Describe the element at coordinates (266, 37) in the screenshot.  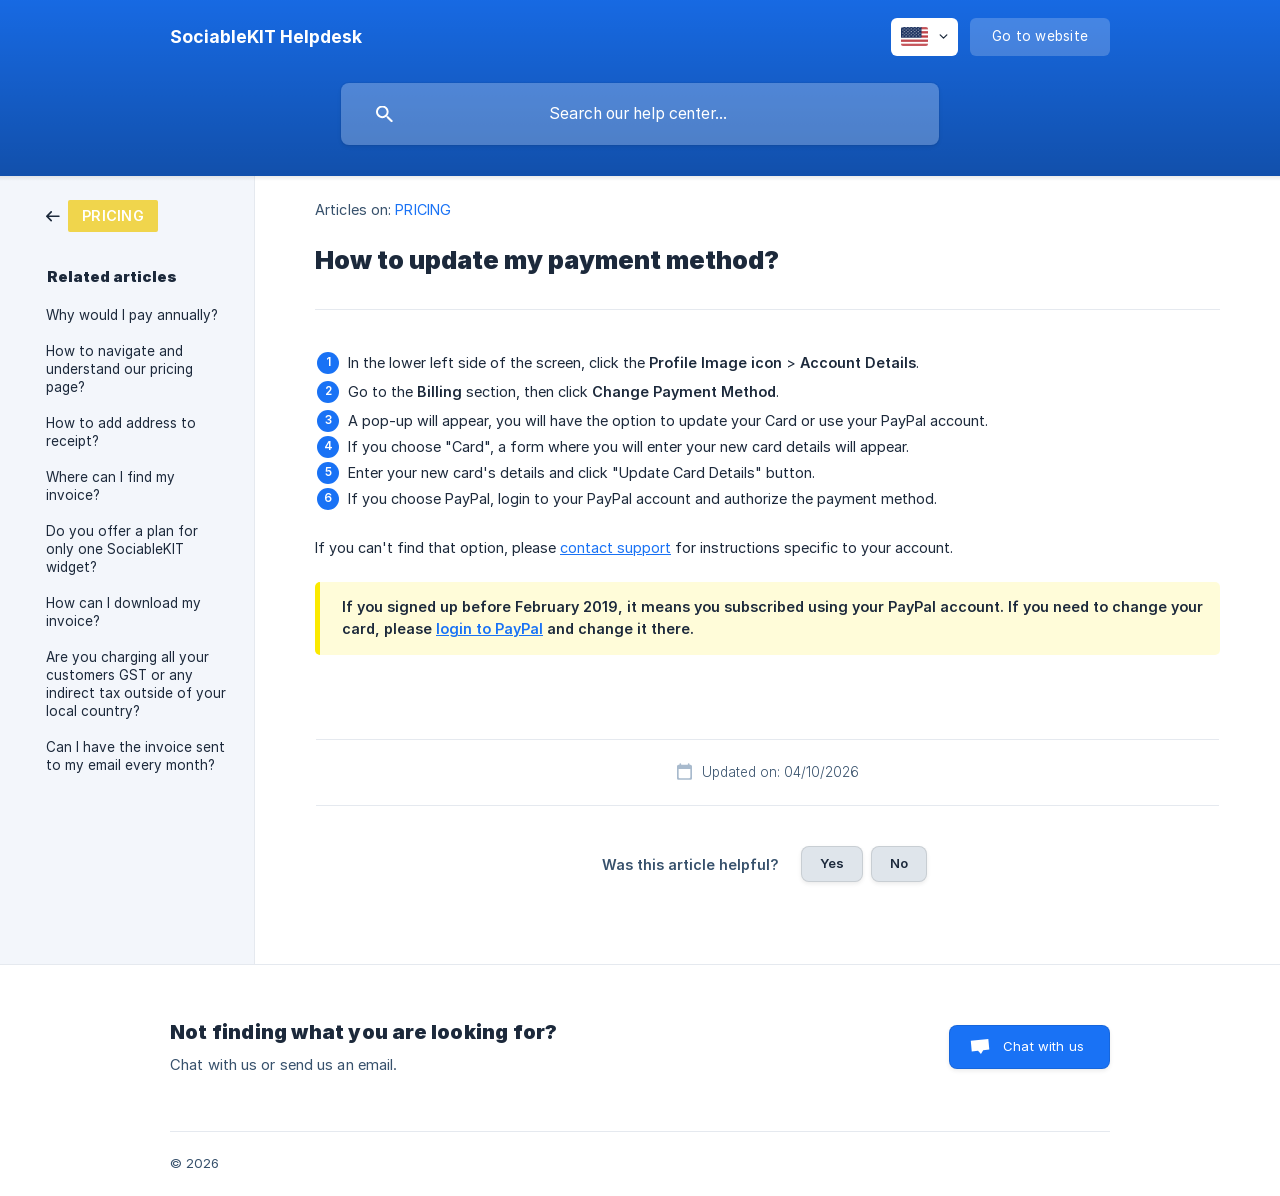
I see `[none]` at that location.